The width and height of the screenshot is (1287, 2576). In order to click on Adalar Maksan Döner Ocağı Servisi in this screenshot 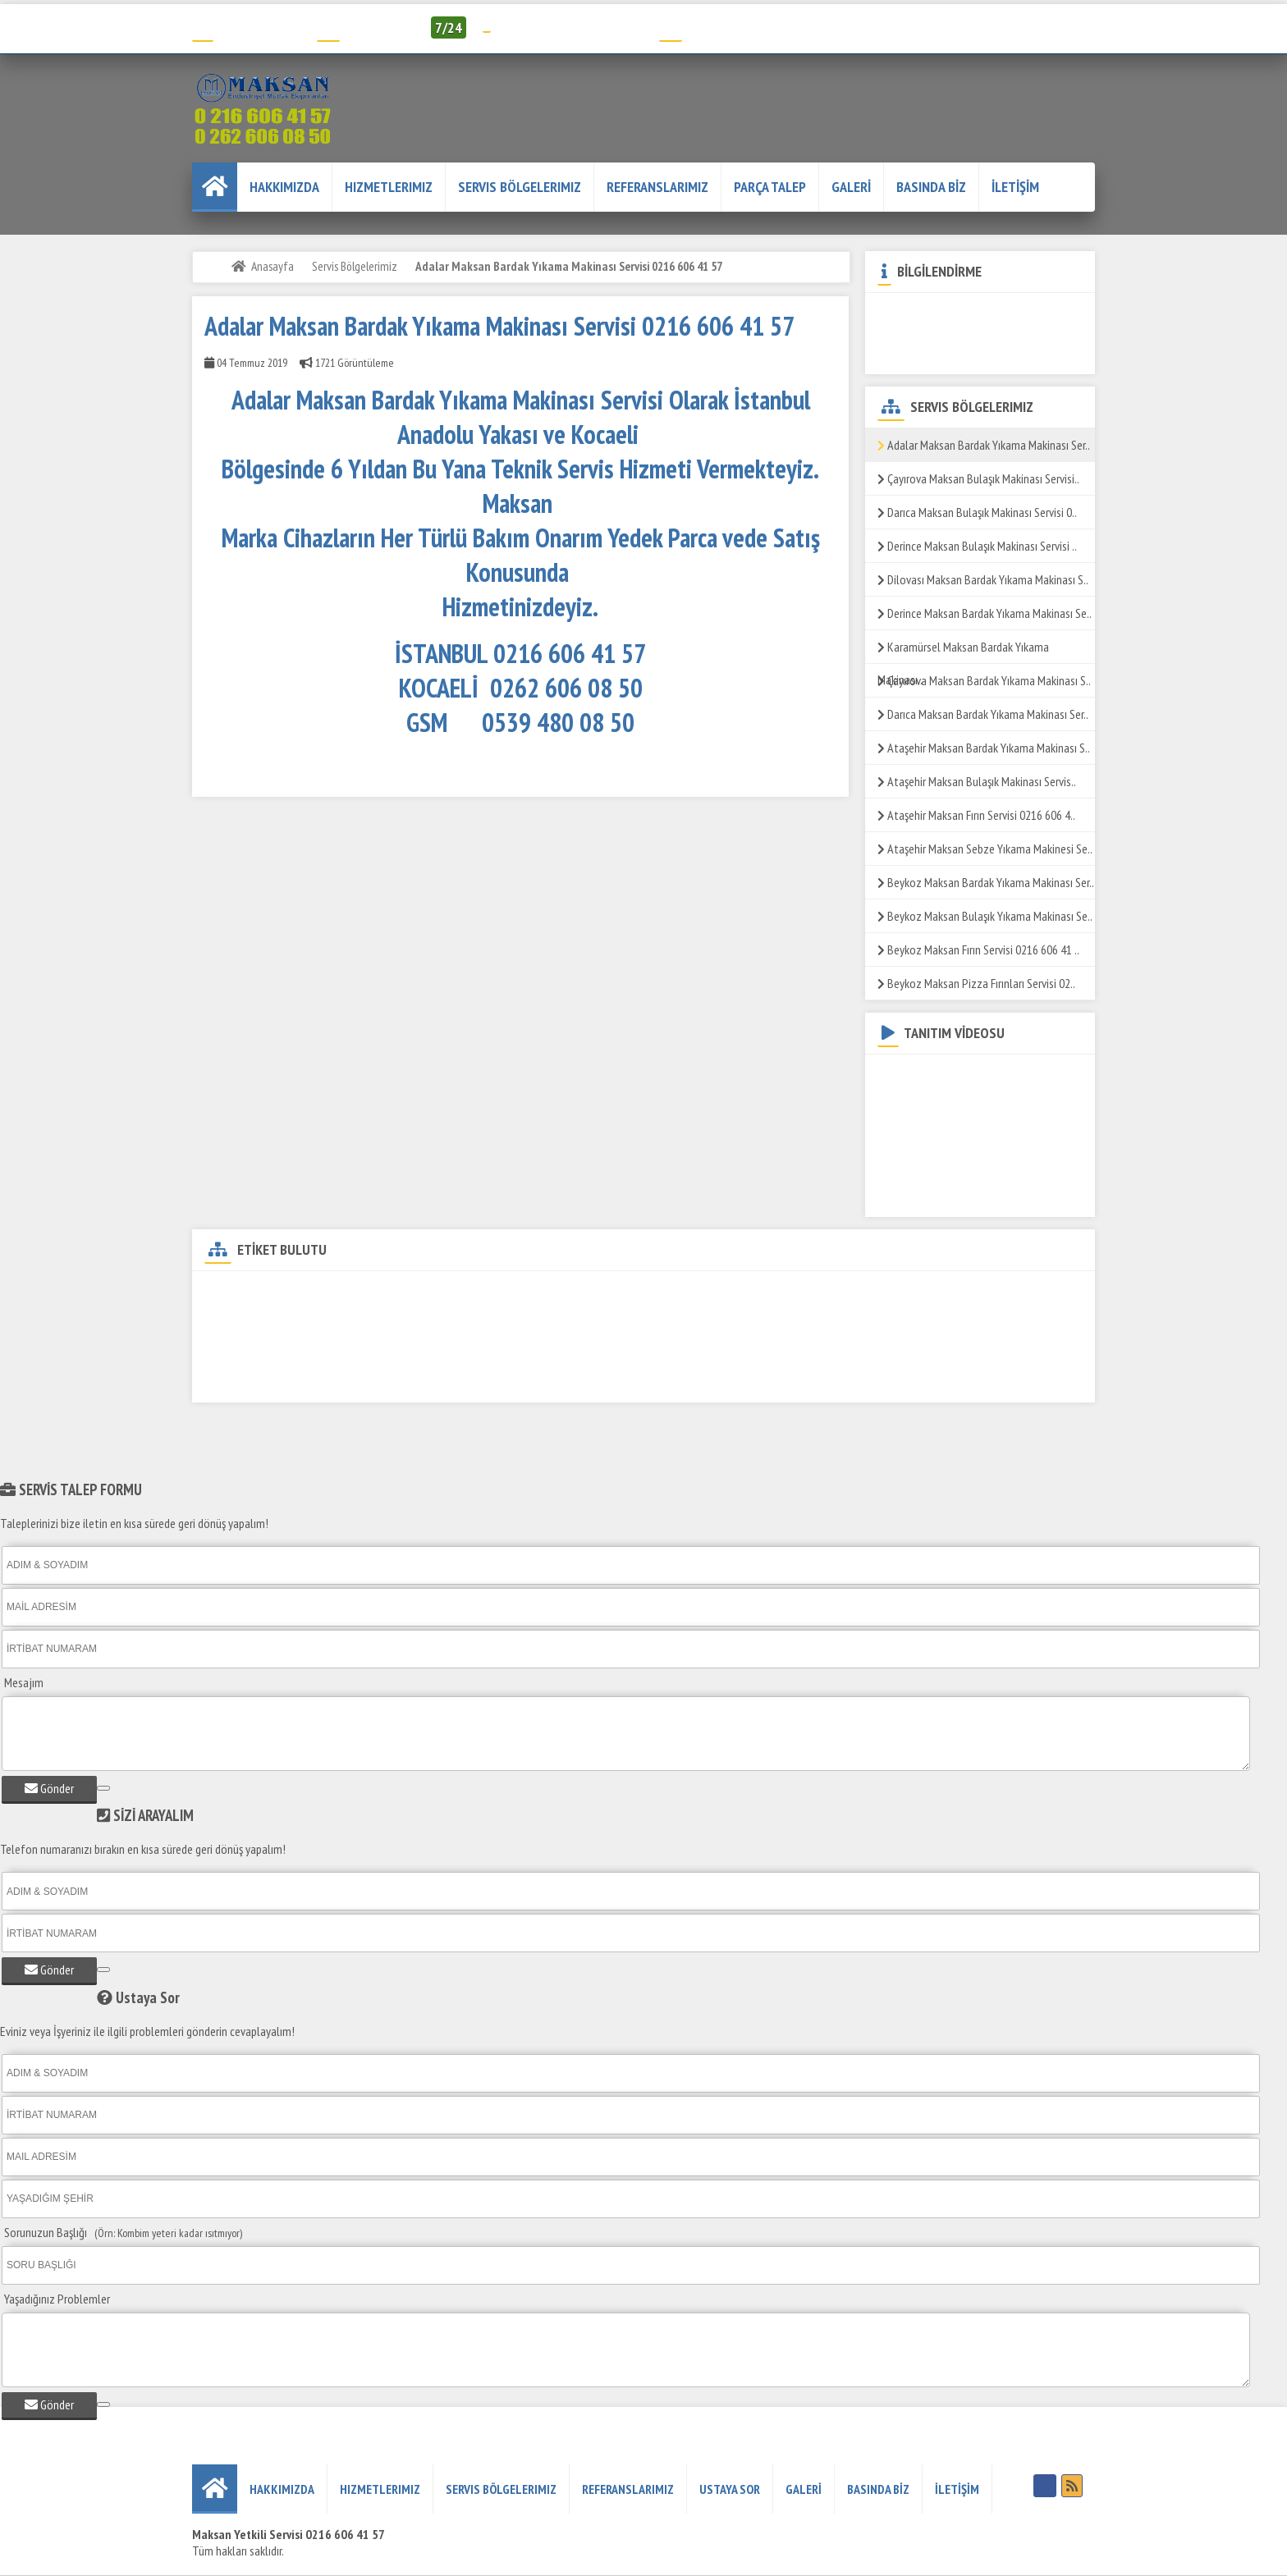, I will do `click(601, 1294)`.